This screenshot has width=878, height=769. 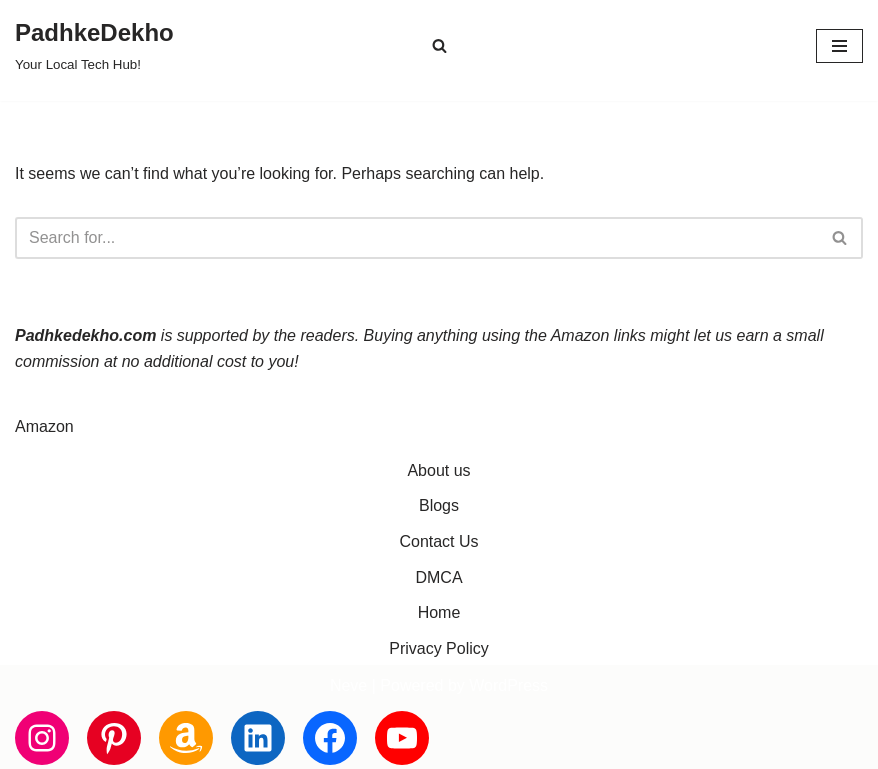 What do you see at coordinates (839, 46) in the screenshot?
I see `[Navigation Menu]` at bounding box center [839, 46].